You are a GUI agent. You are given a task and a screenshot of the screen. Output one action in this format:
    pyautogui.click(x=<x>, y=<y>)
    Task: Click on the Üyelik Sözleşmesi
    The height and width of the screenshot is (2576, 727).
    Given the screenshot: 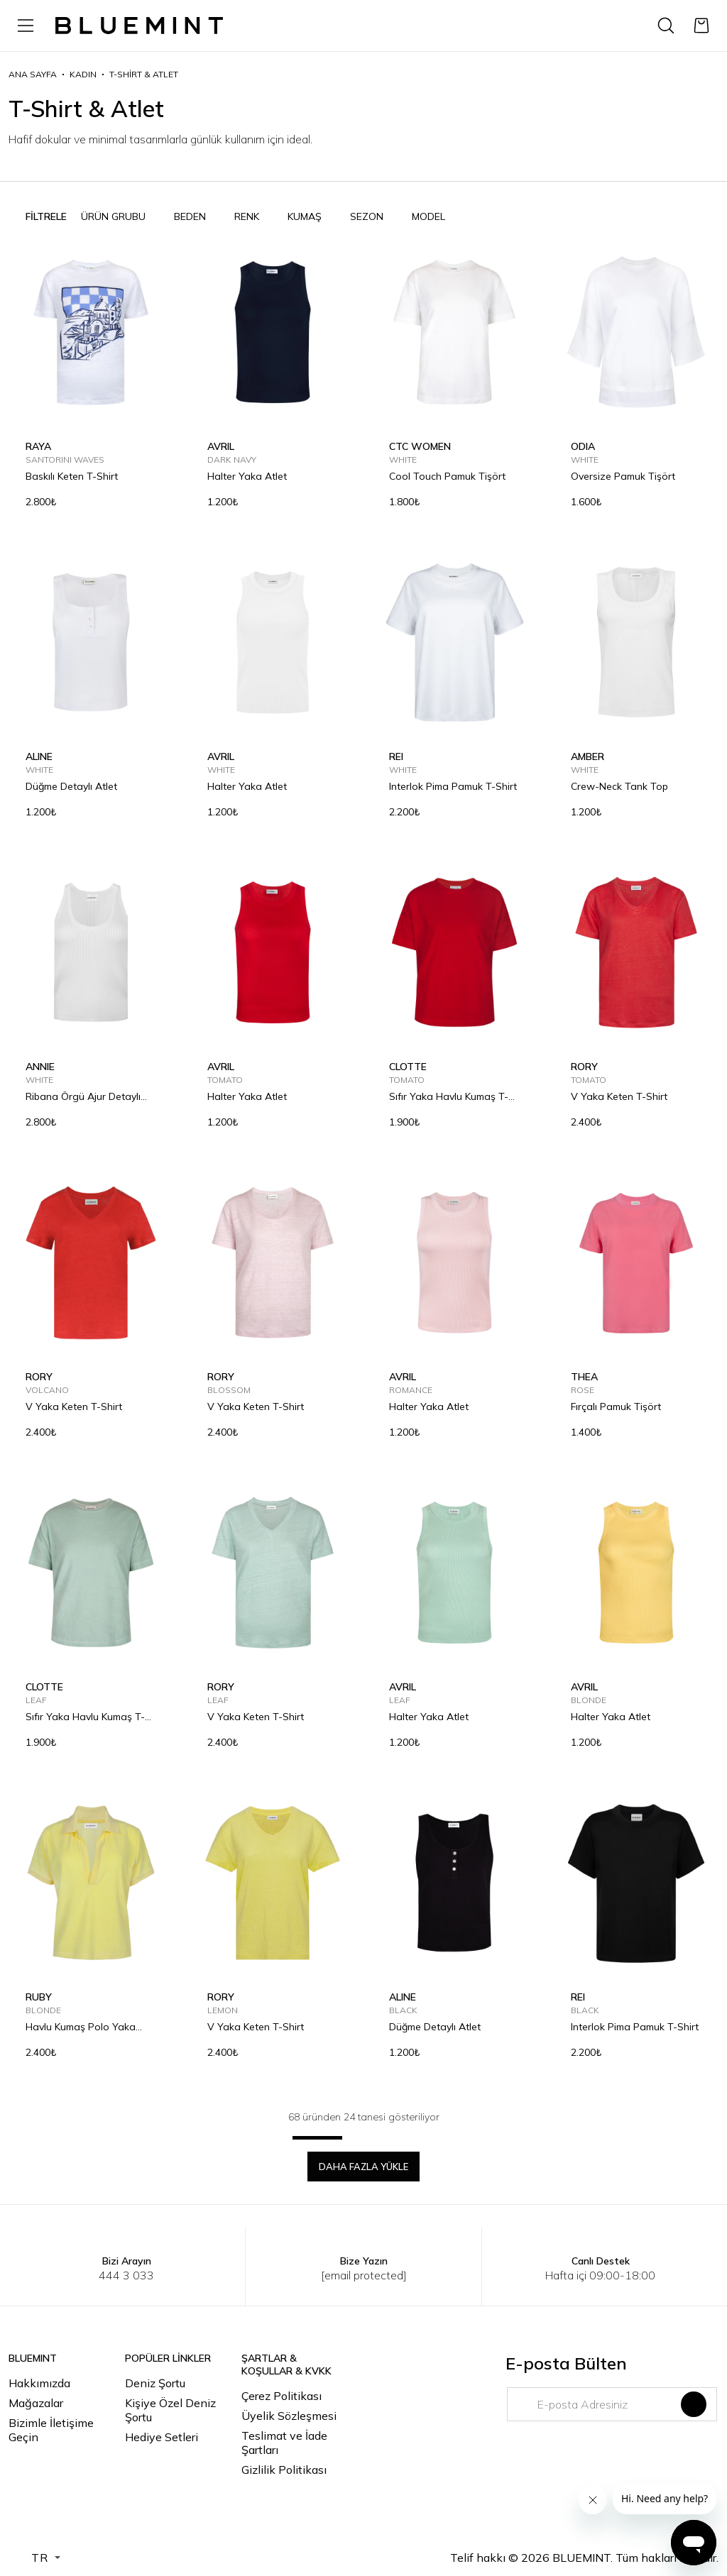 What is the action you would take?
    pyautogui.click(x=289, y=2416)
    